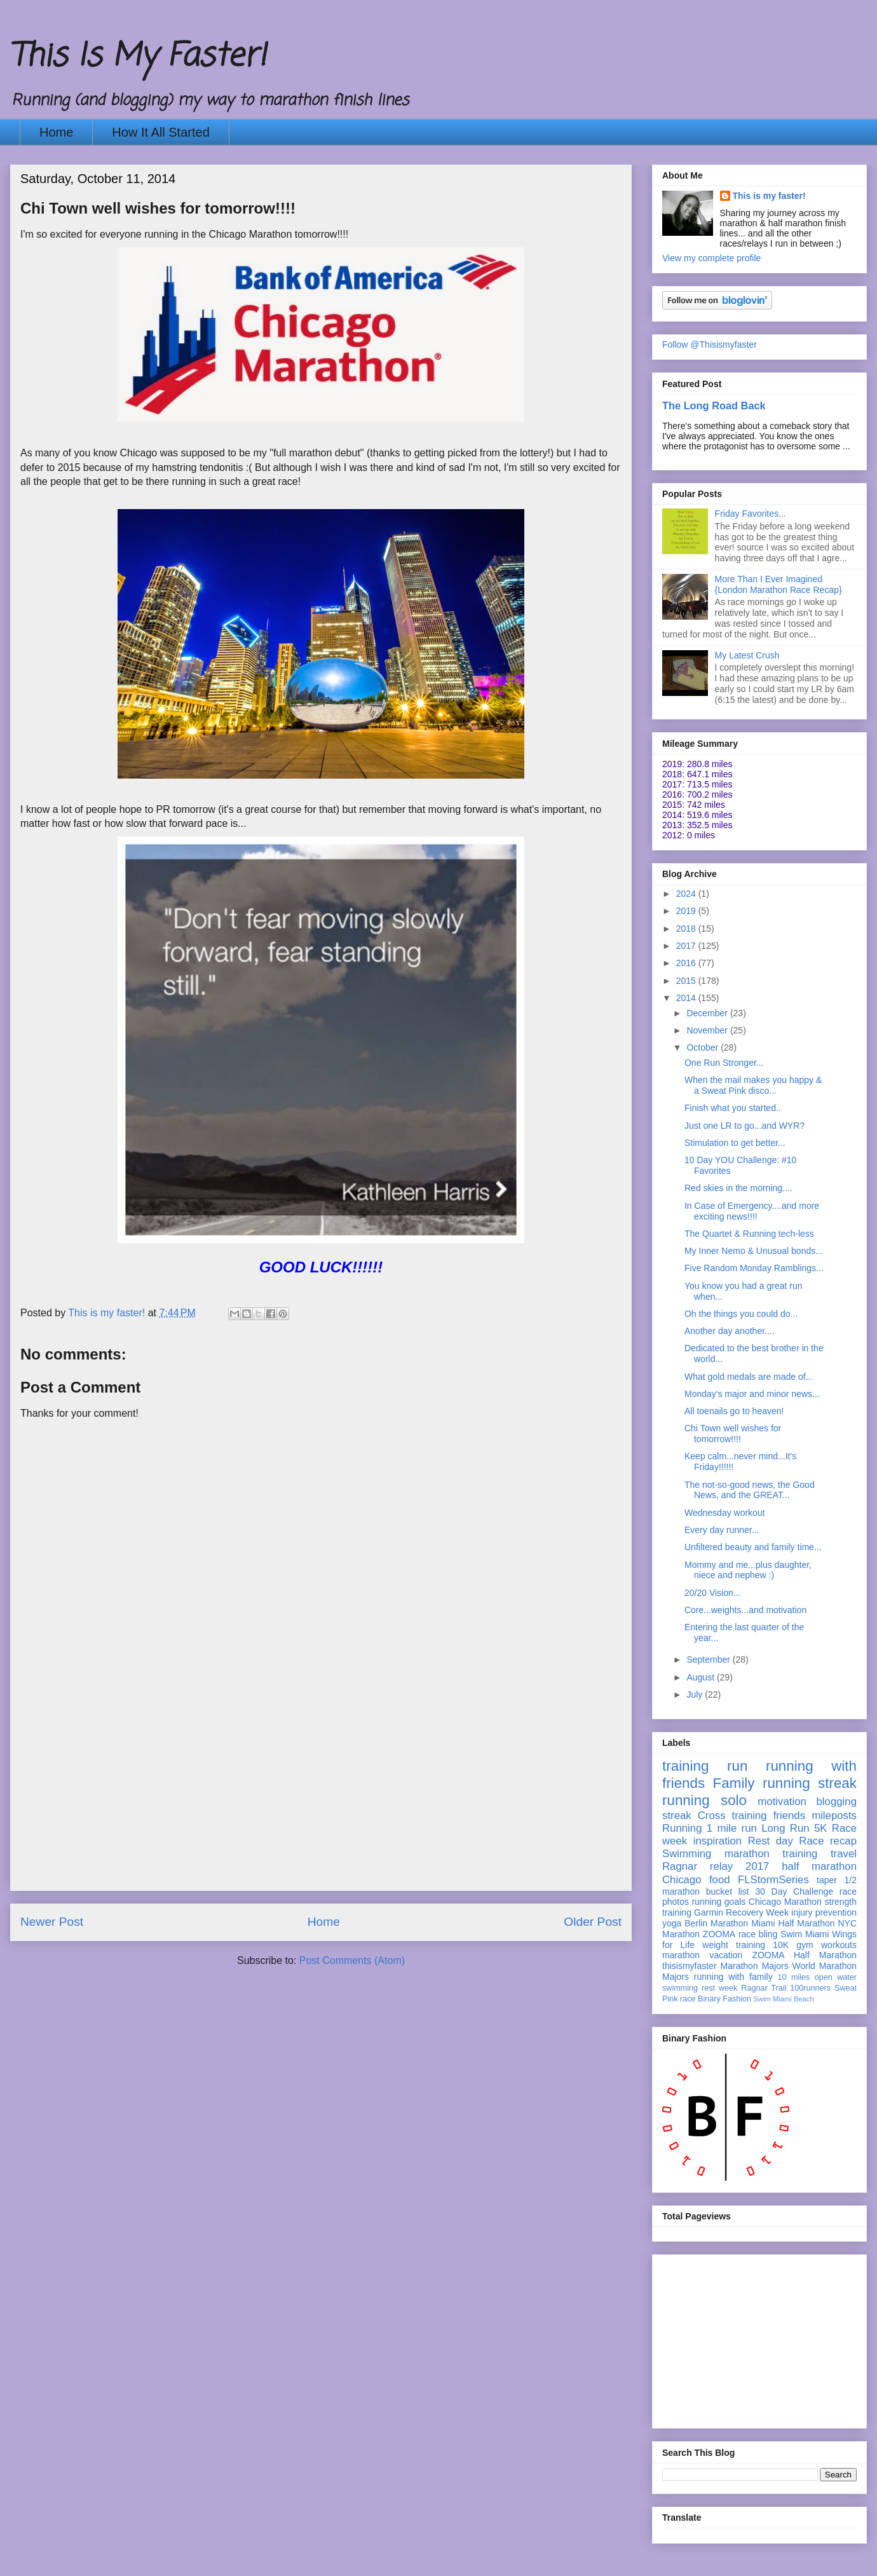 Image resolution: width=877 pixels, height=2576 pixels. I want to click on bucket list, so click(727, 1891).